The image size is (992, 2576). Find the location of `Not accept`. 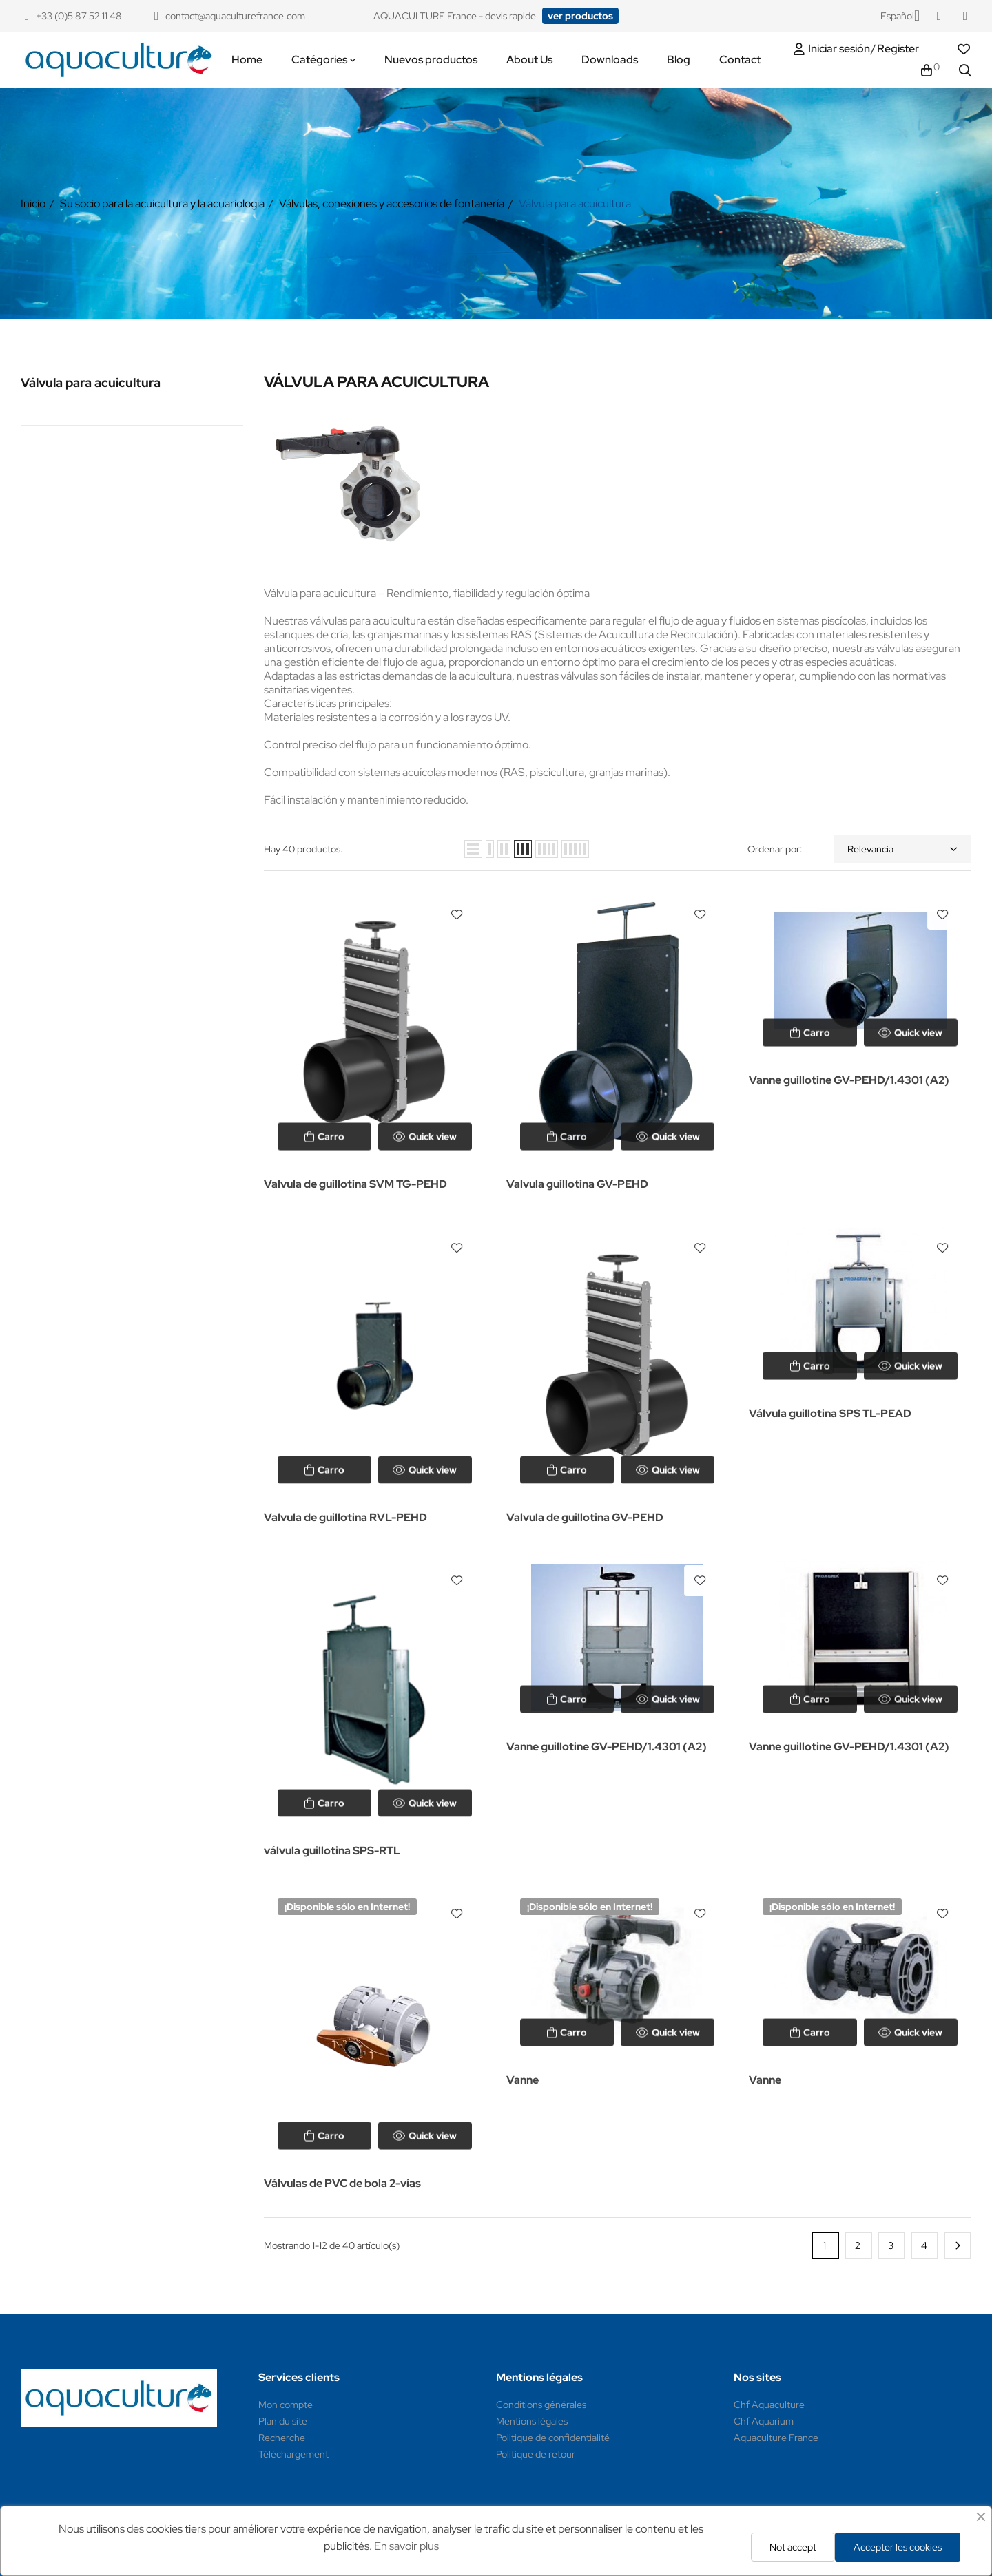

Not accept is located at coordinates (792, 2547).